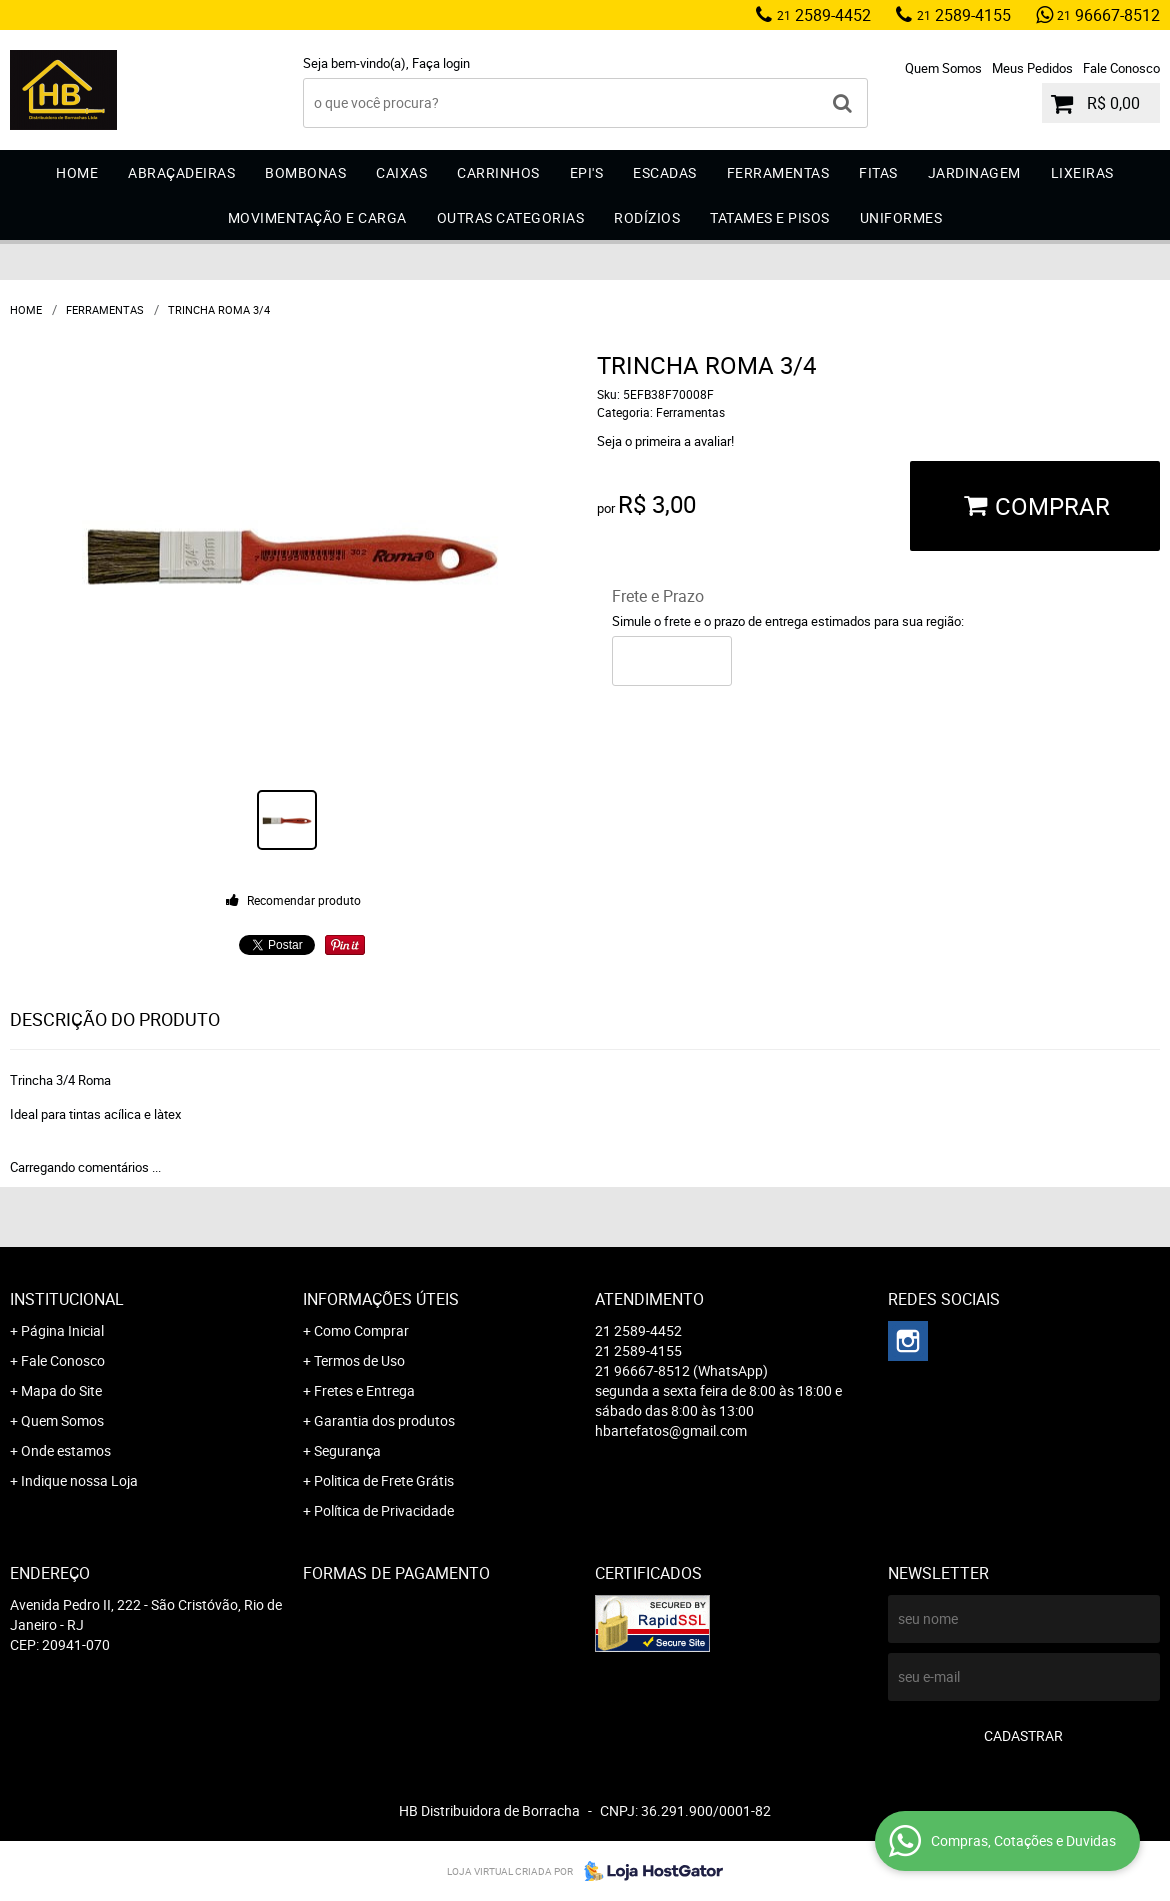 The image size is (1170, 1901). I want to click on Seja o primeira a avaliar!, so click(665, 441).